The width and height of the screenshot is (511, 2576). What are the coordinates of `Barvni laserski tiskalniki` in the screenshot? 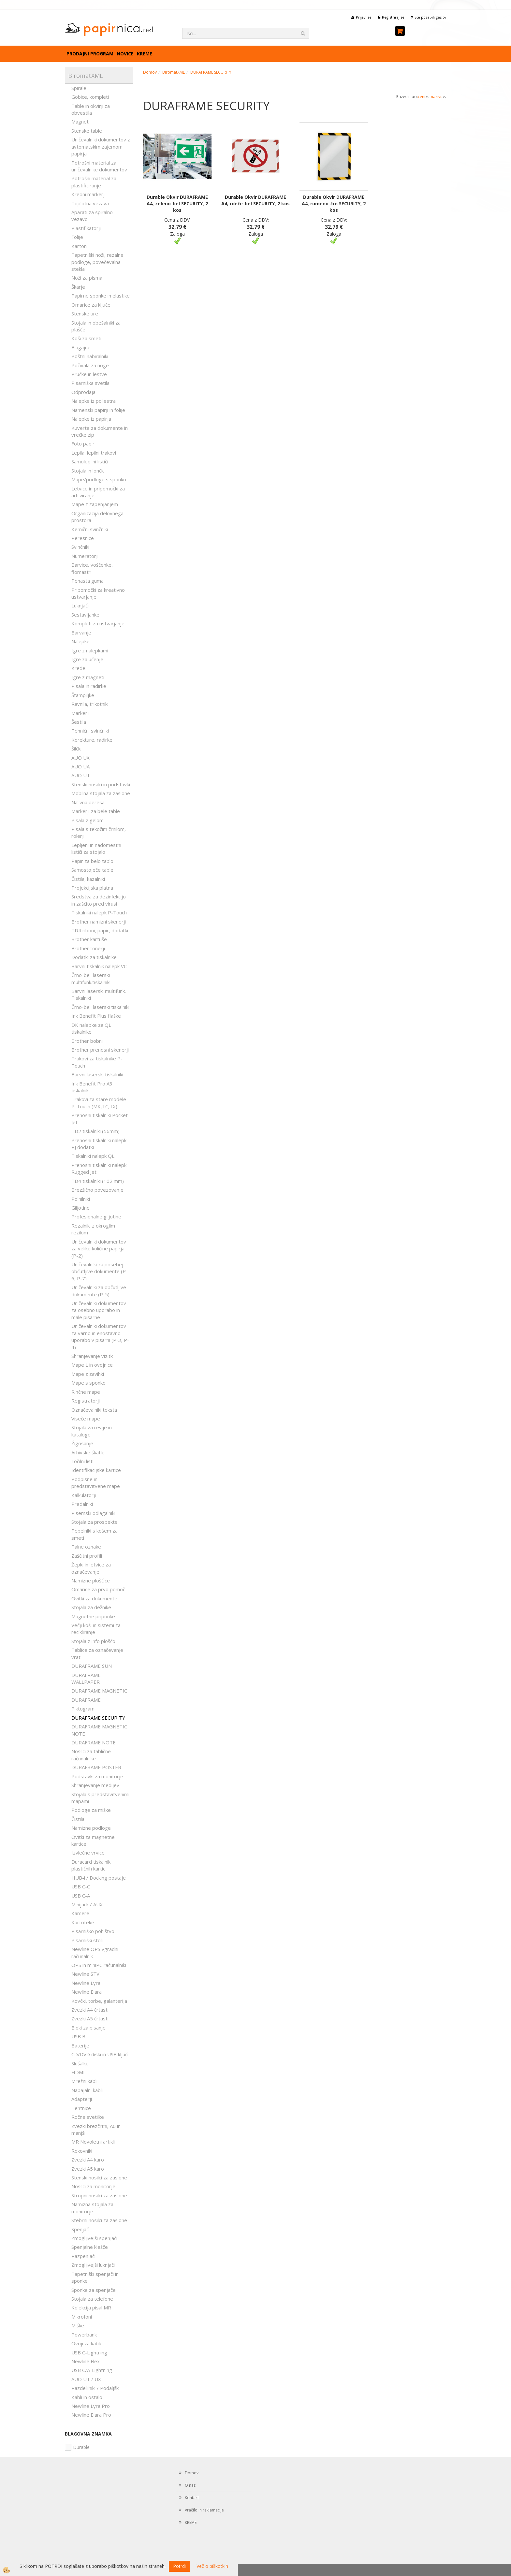 It's located at (97, 1074).